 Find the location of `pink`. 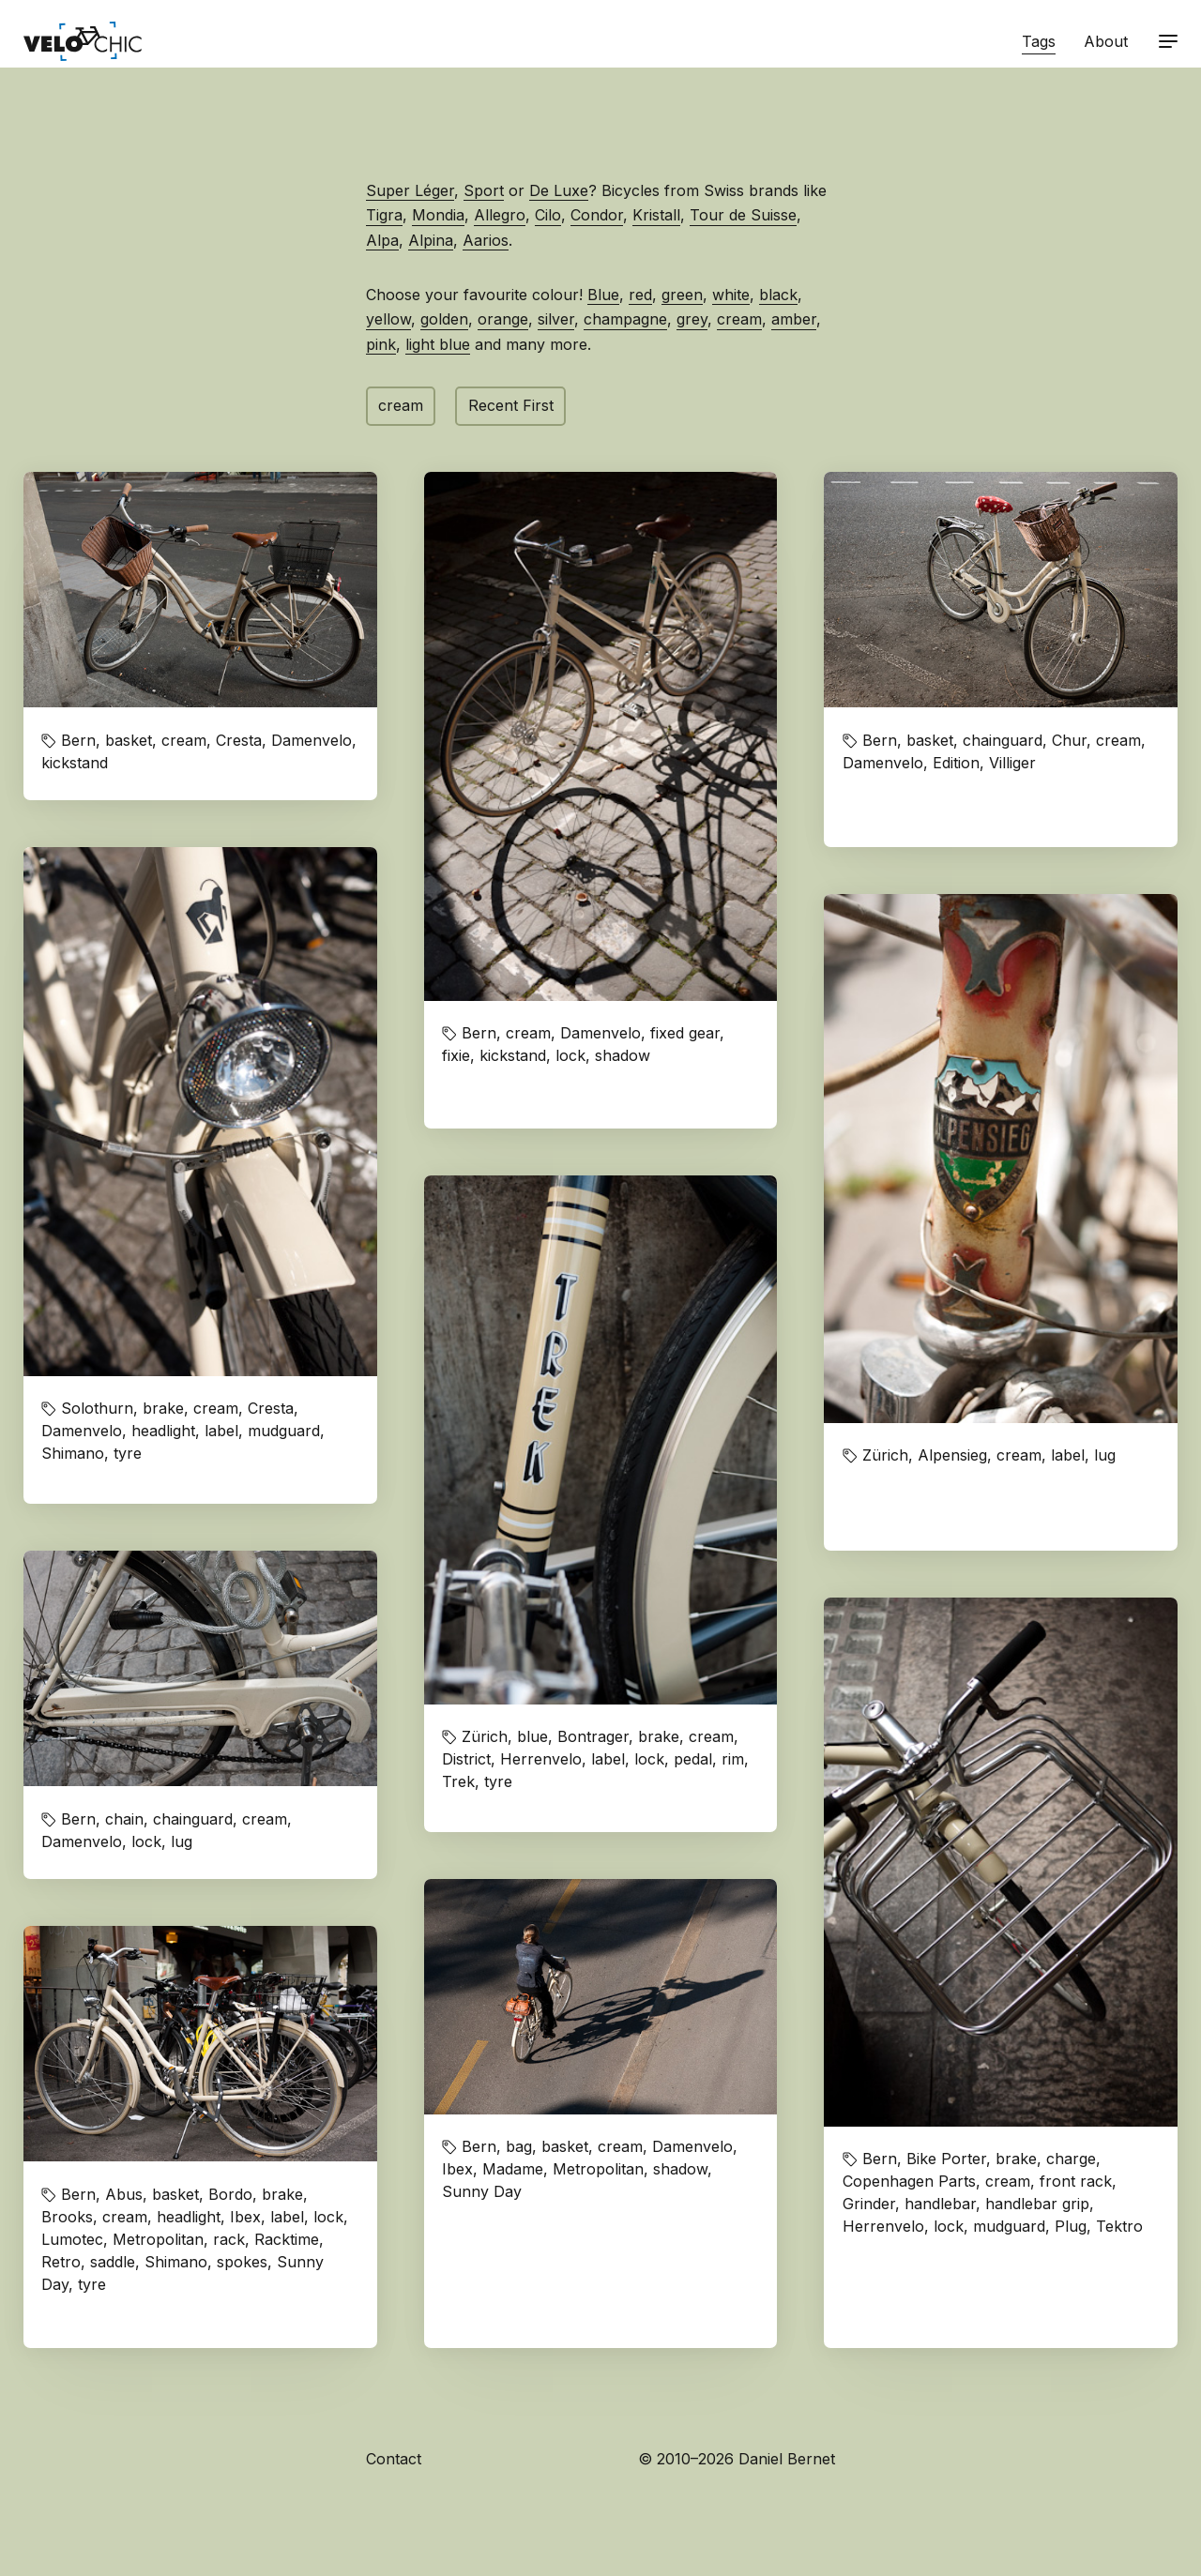

pink is located at coordinates (381, 344).